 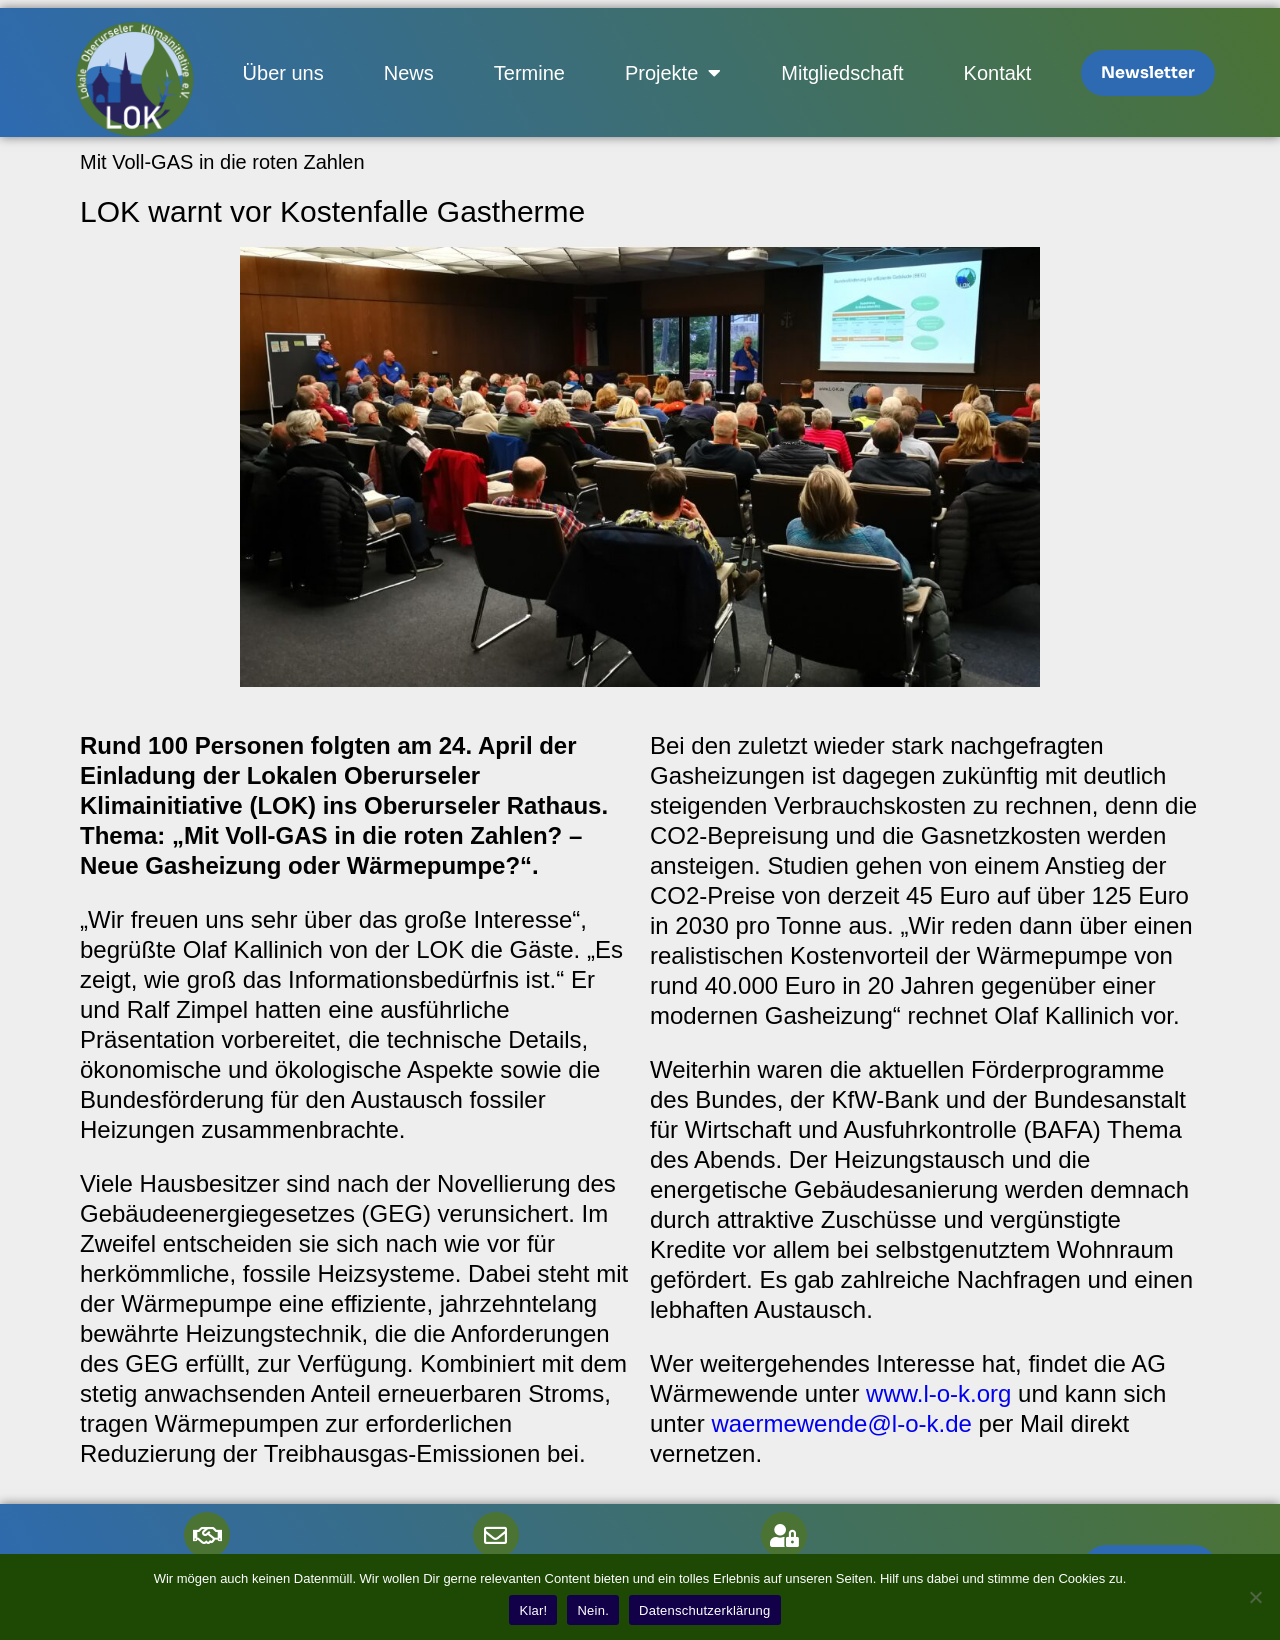 What do you see at coordinates (1255, 1597) in the screenshot?
I see `[Nein.]` at bounding box center [1255, 1597].